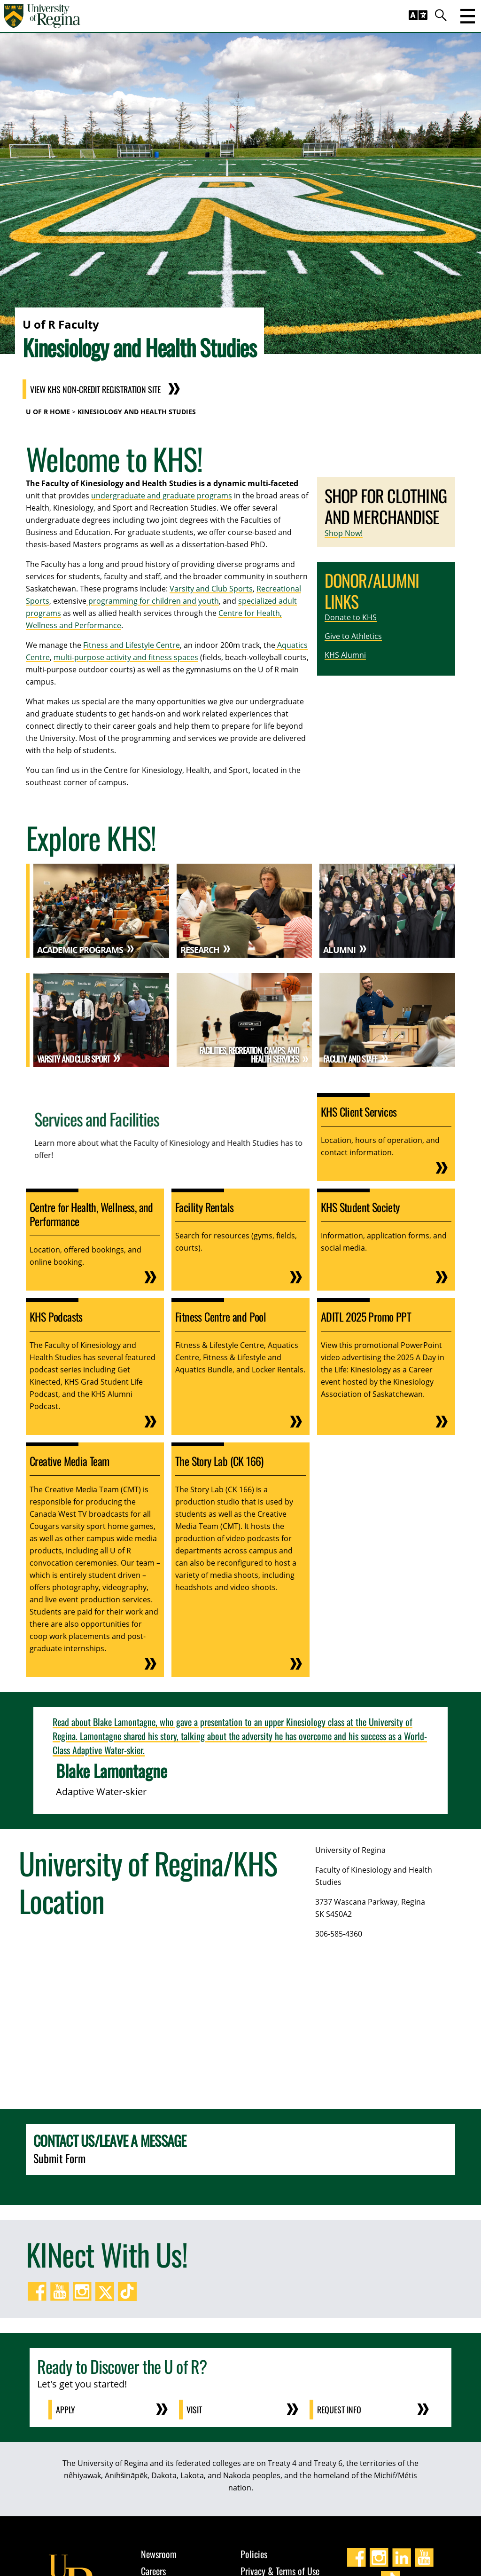 The image size is (481, 2576). What do you see at coordinates (137, 411) in the screenshot?
I see `Kinesiology and Health Studies` at bounding box center [137, 411].